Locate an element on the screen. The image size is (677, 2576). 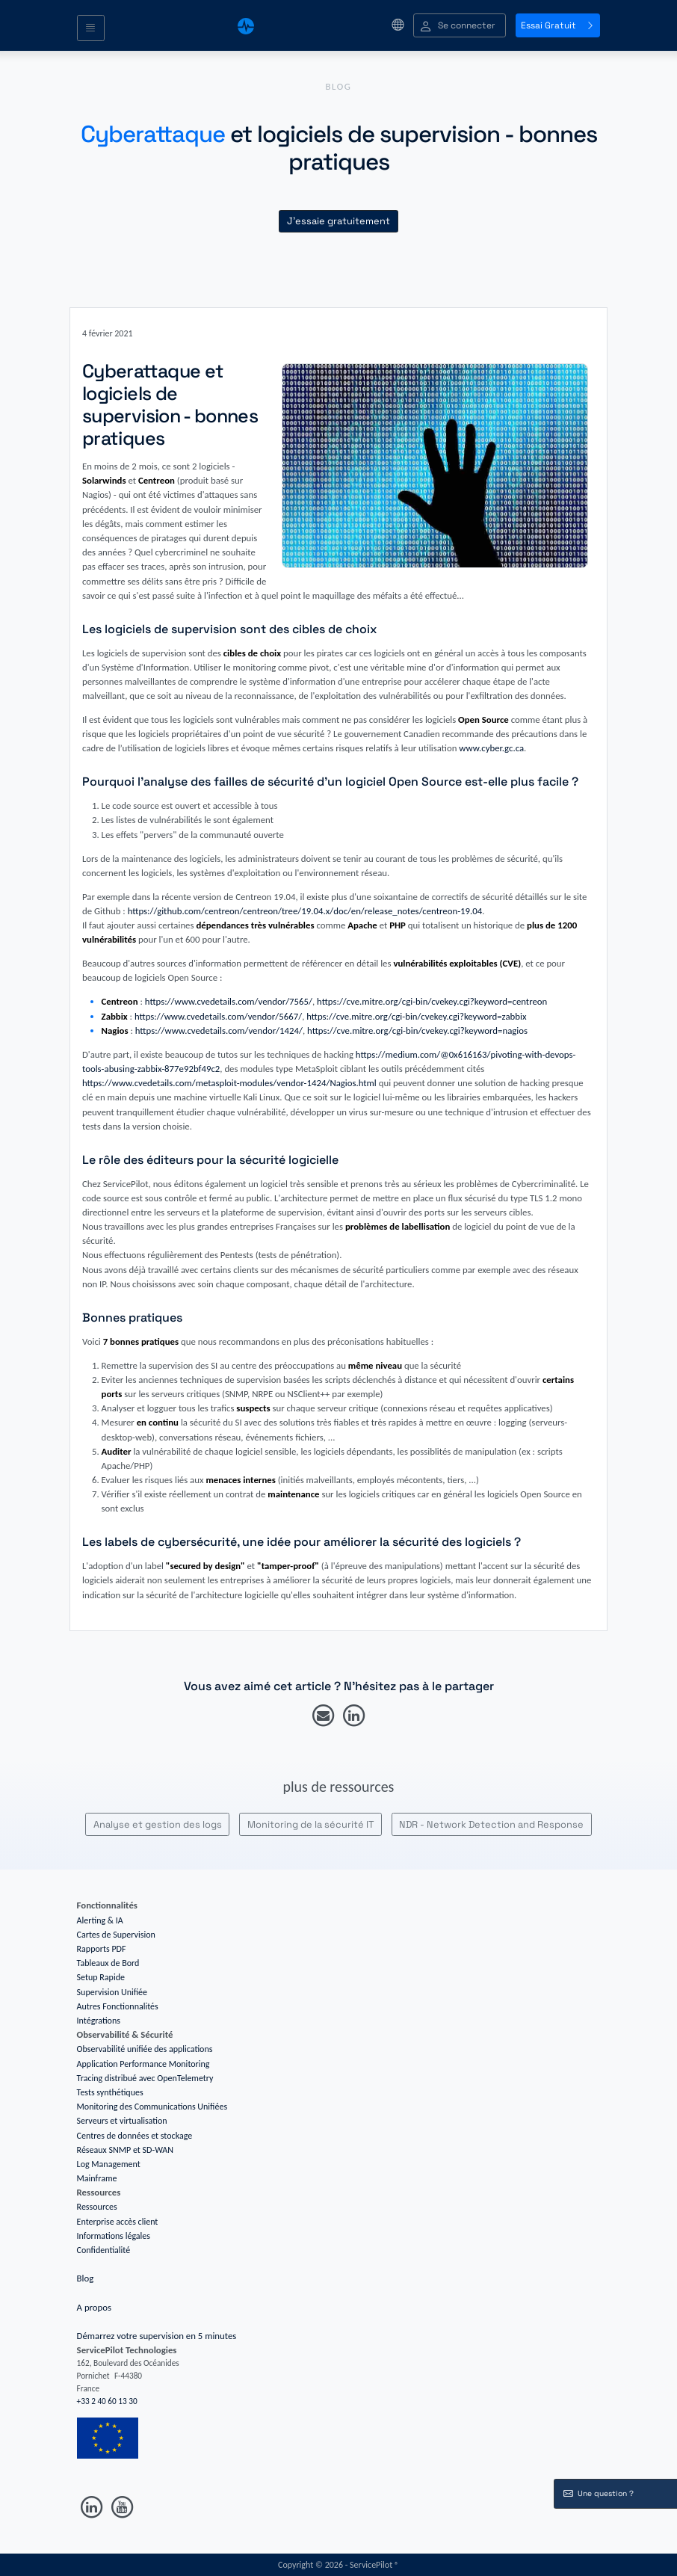
Monitoring de la sécurité IT is located at coordinates (310, 1824).